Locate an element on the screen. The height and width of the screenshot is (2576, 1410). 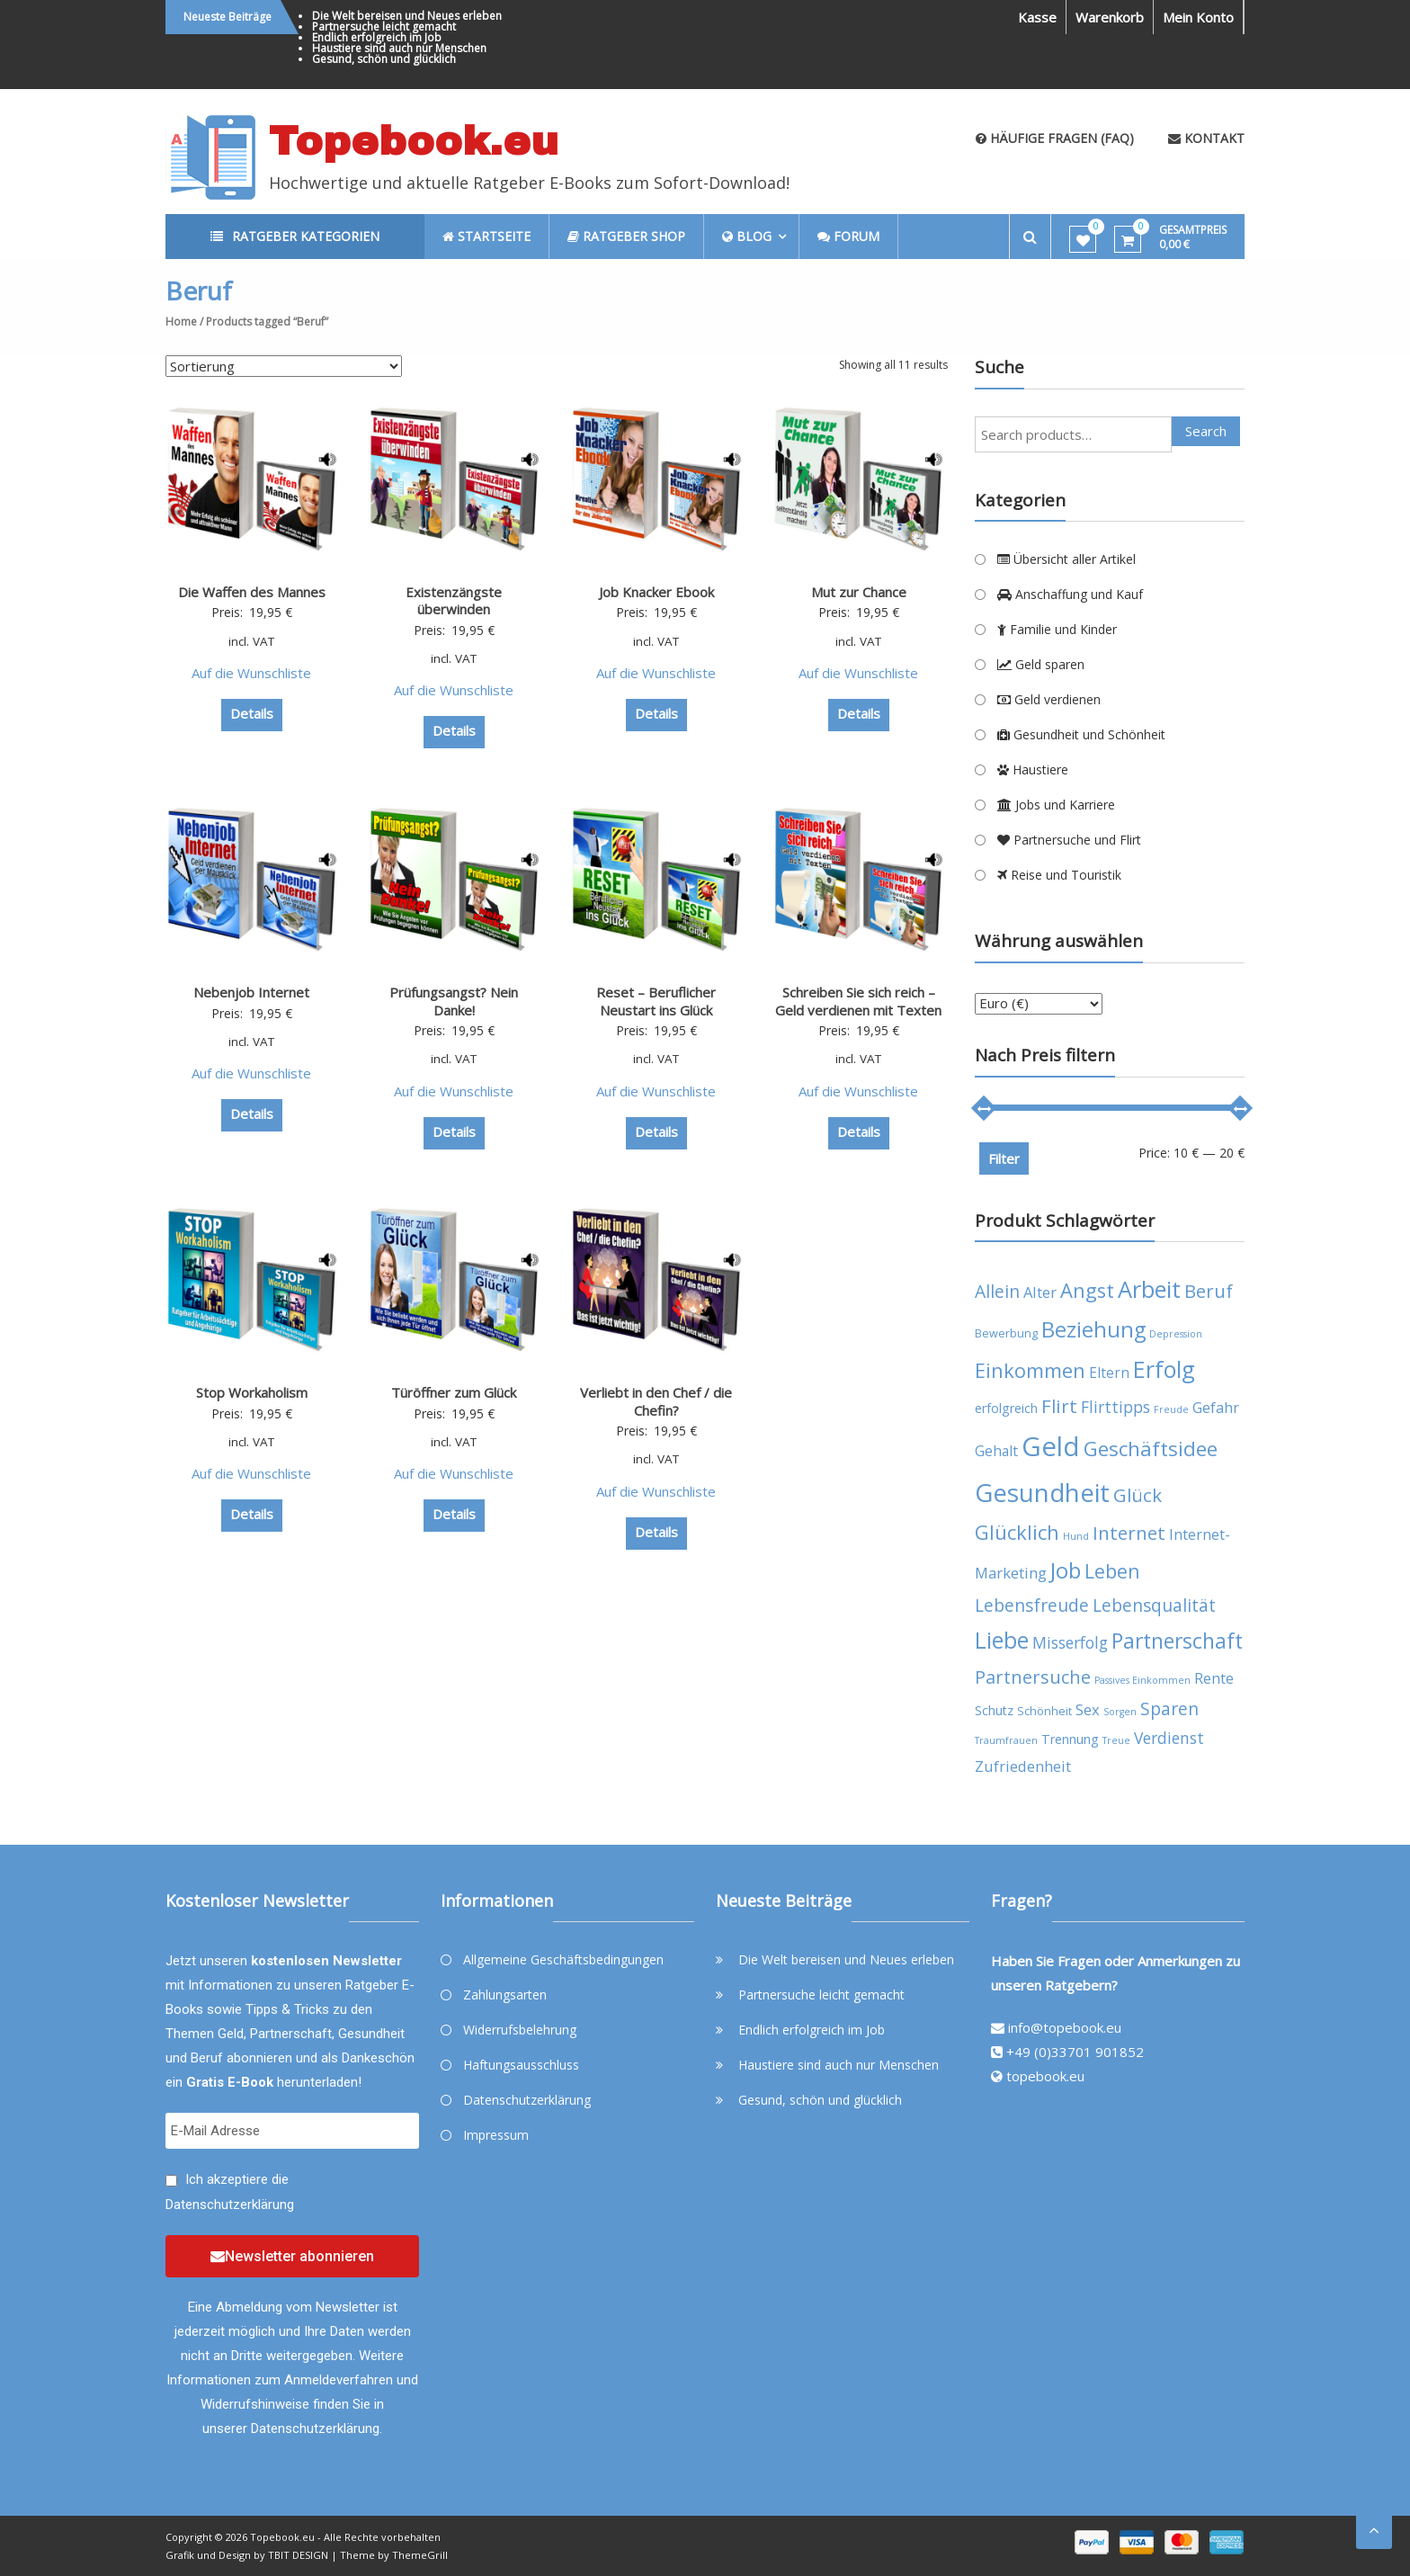
Auf die Wunschliste is located at coordinates (251, 673).